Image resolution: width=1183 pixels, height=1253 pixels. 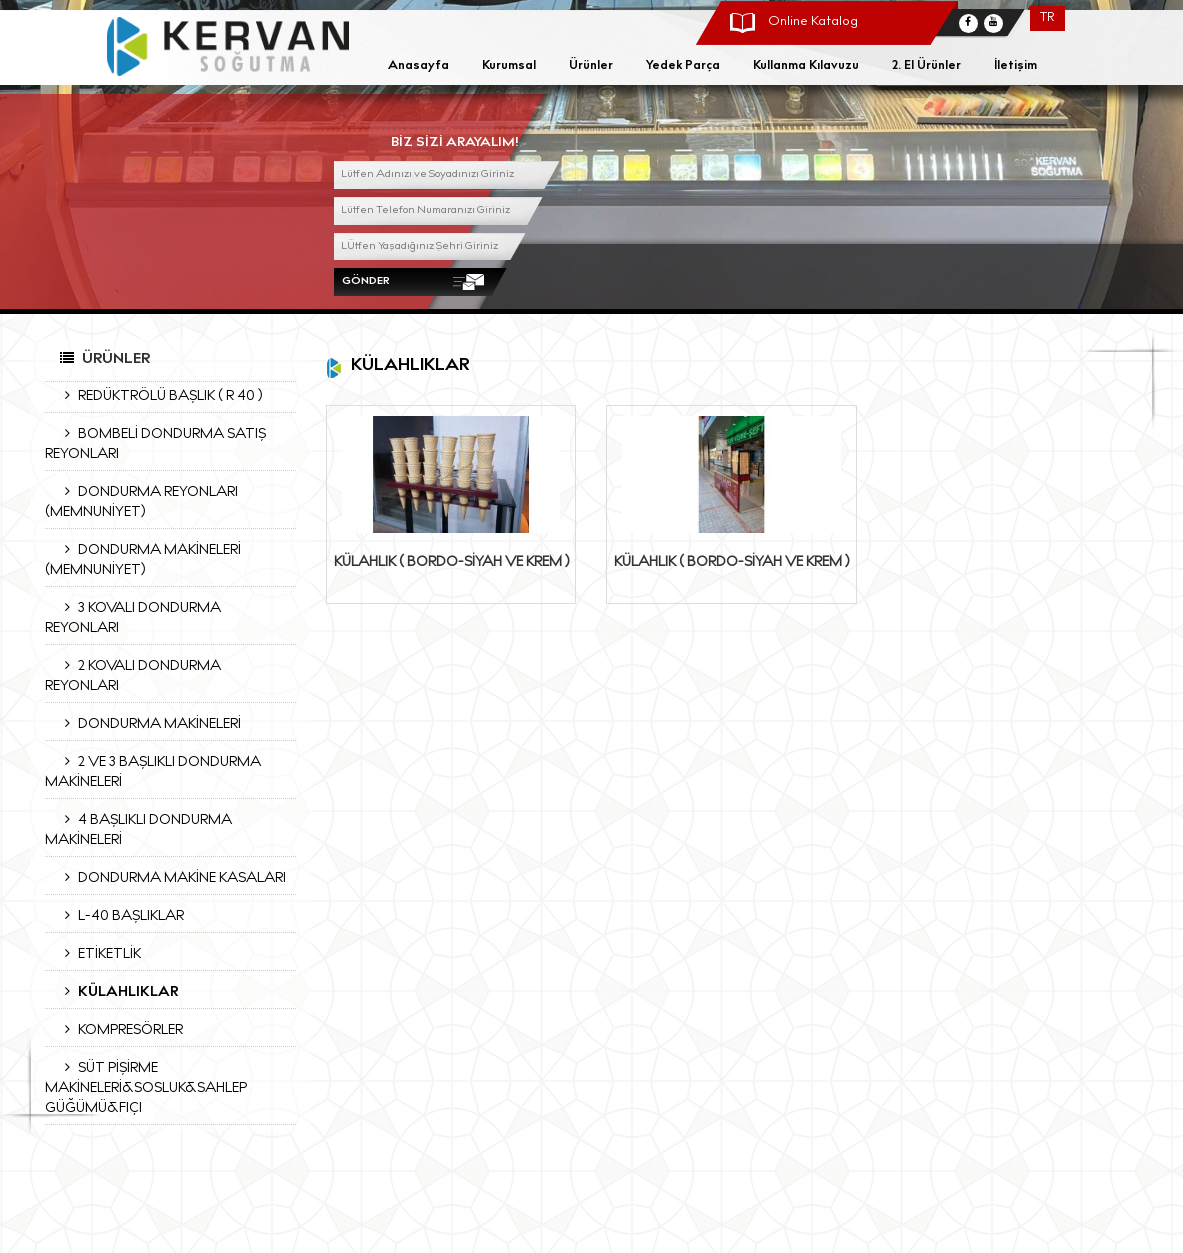 What do you see at coordinates (148, 724) in the screenshot?
I see `DONDURMA MAKİNELERİ` at bounding box center [148, 724].